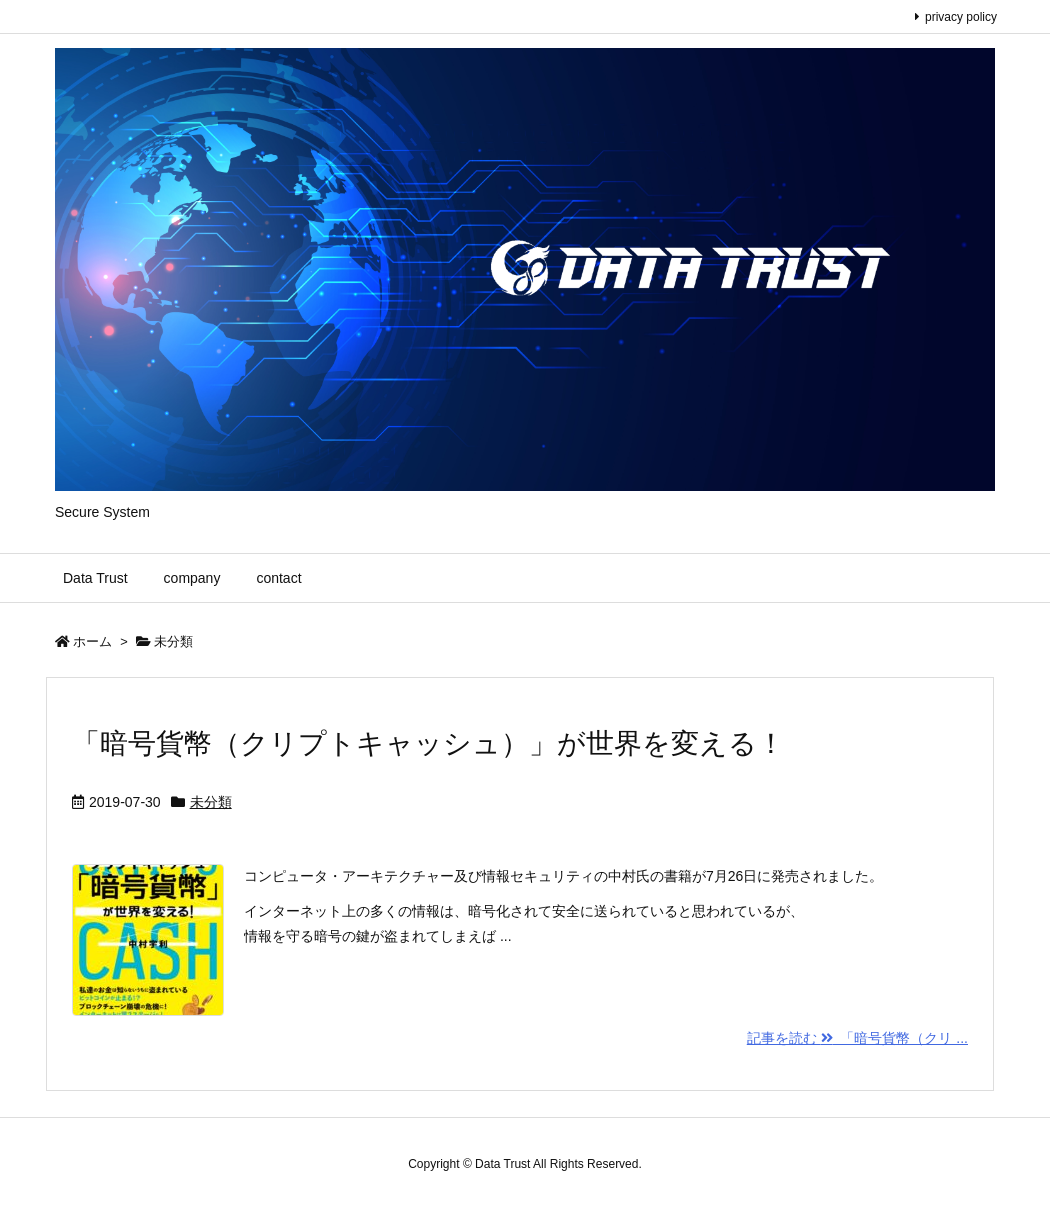  I want to click on privacy policy, so click(961, 17).